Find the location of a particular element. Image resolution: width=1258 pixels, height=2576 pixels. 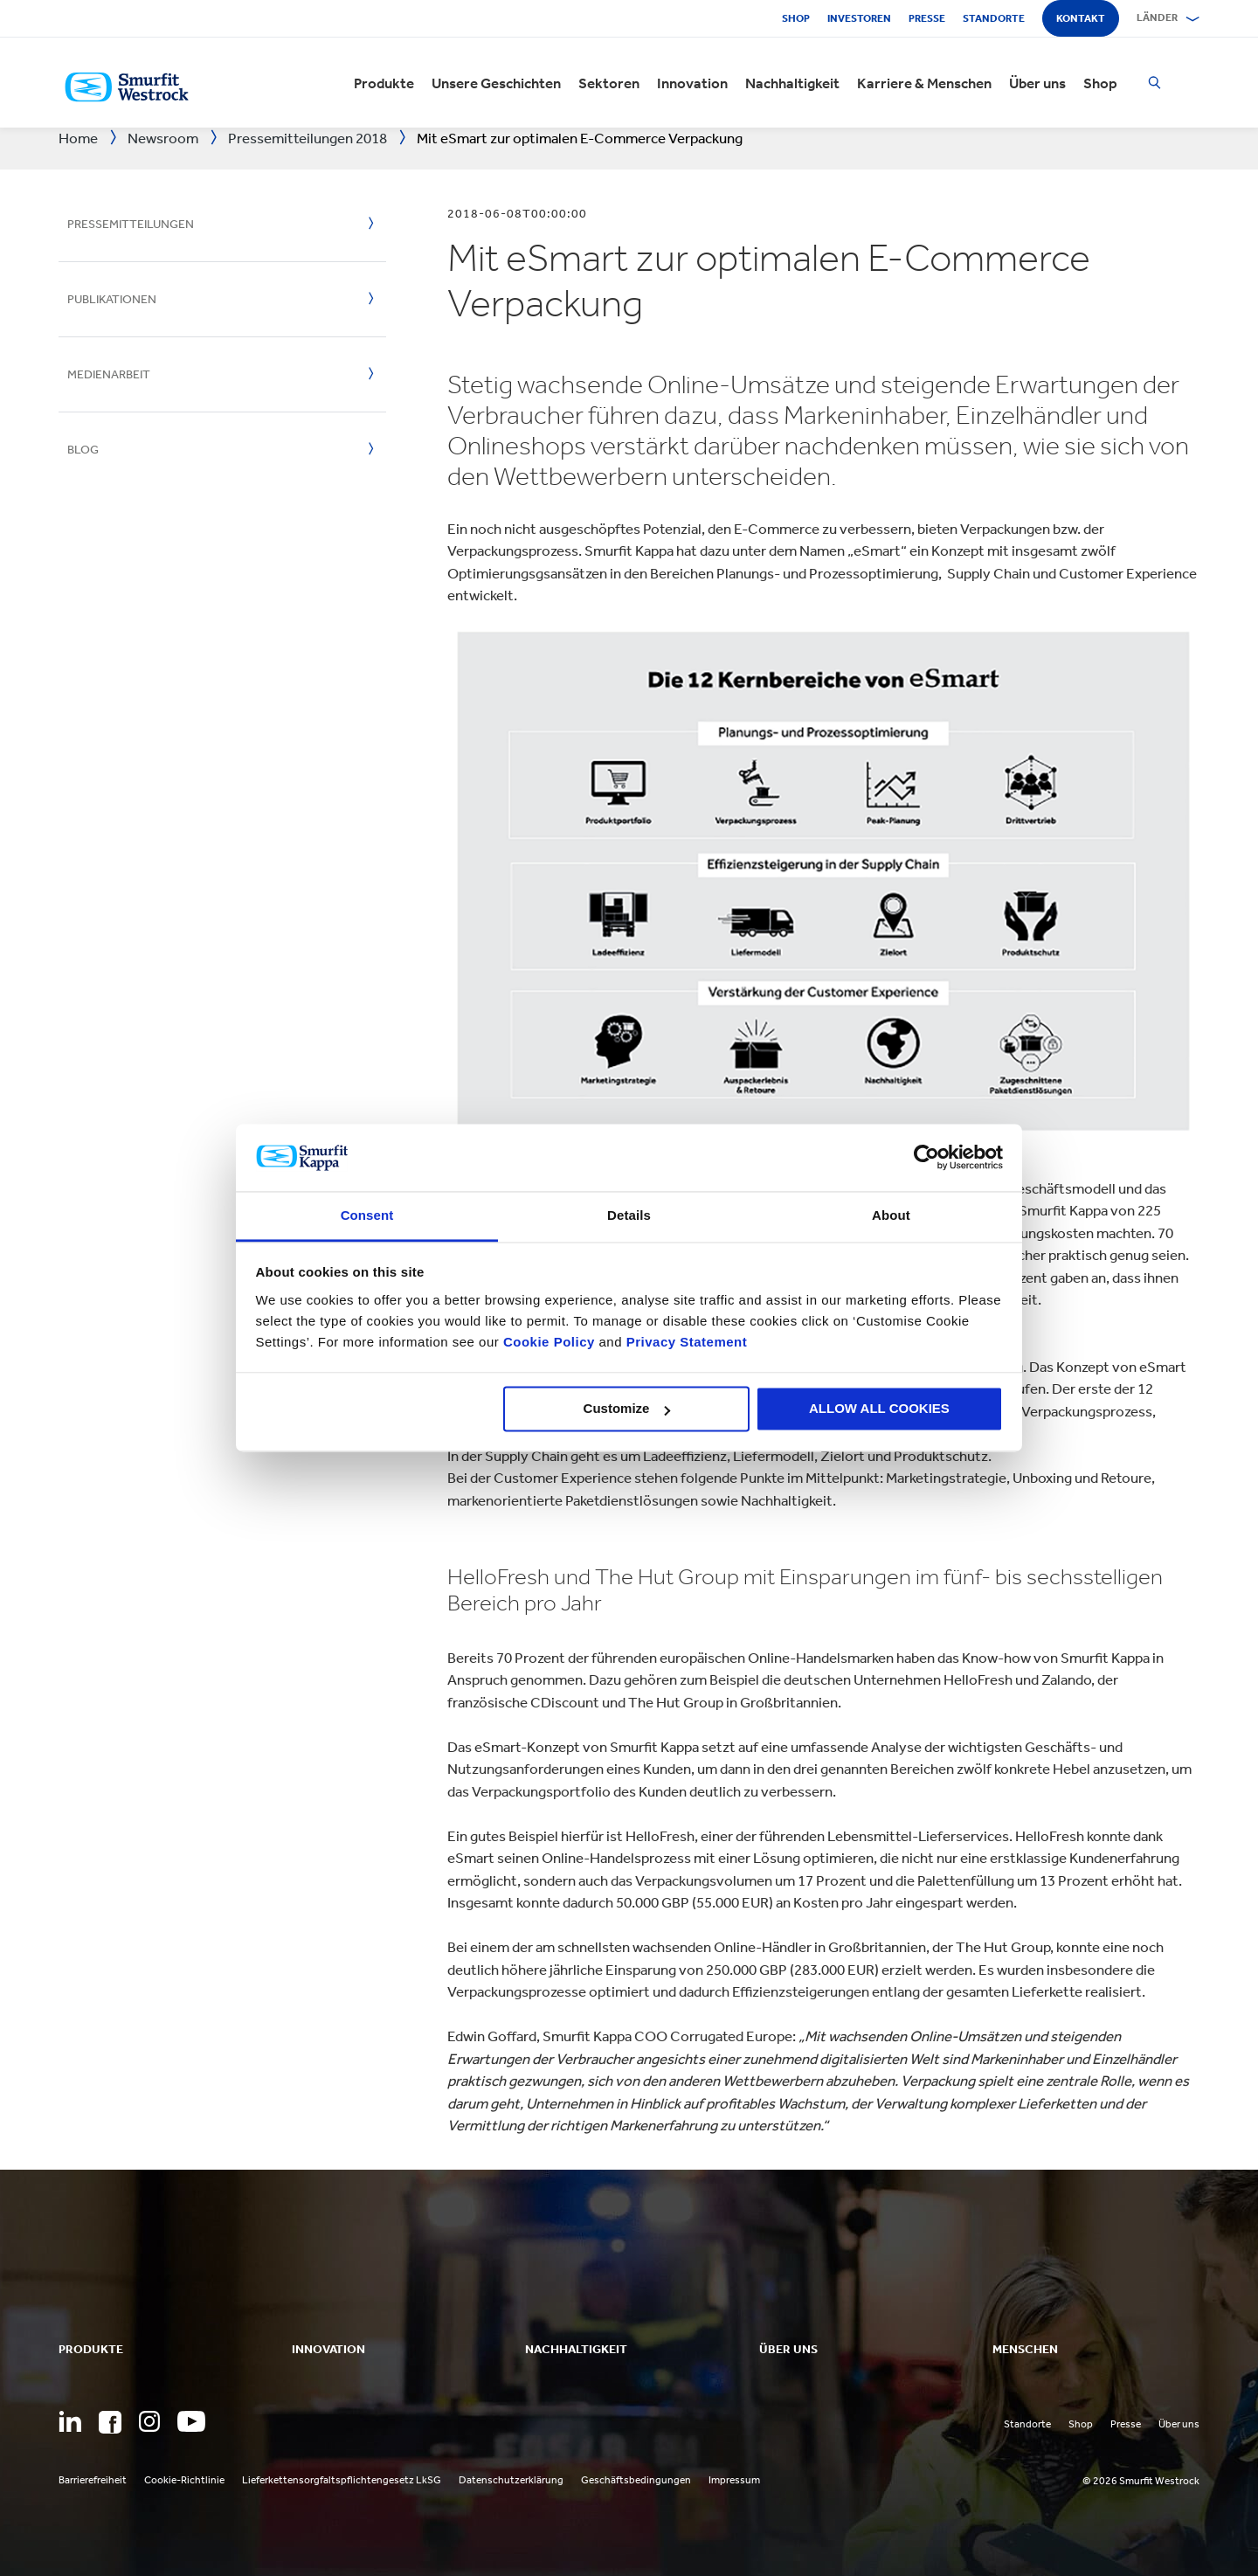

Impressum is located at coordinates (734, 2480).